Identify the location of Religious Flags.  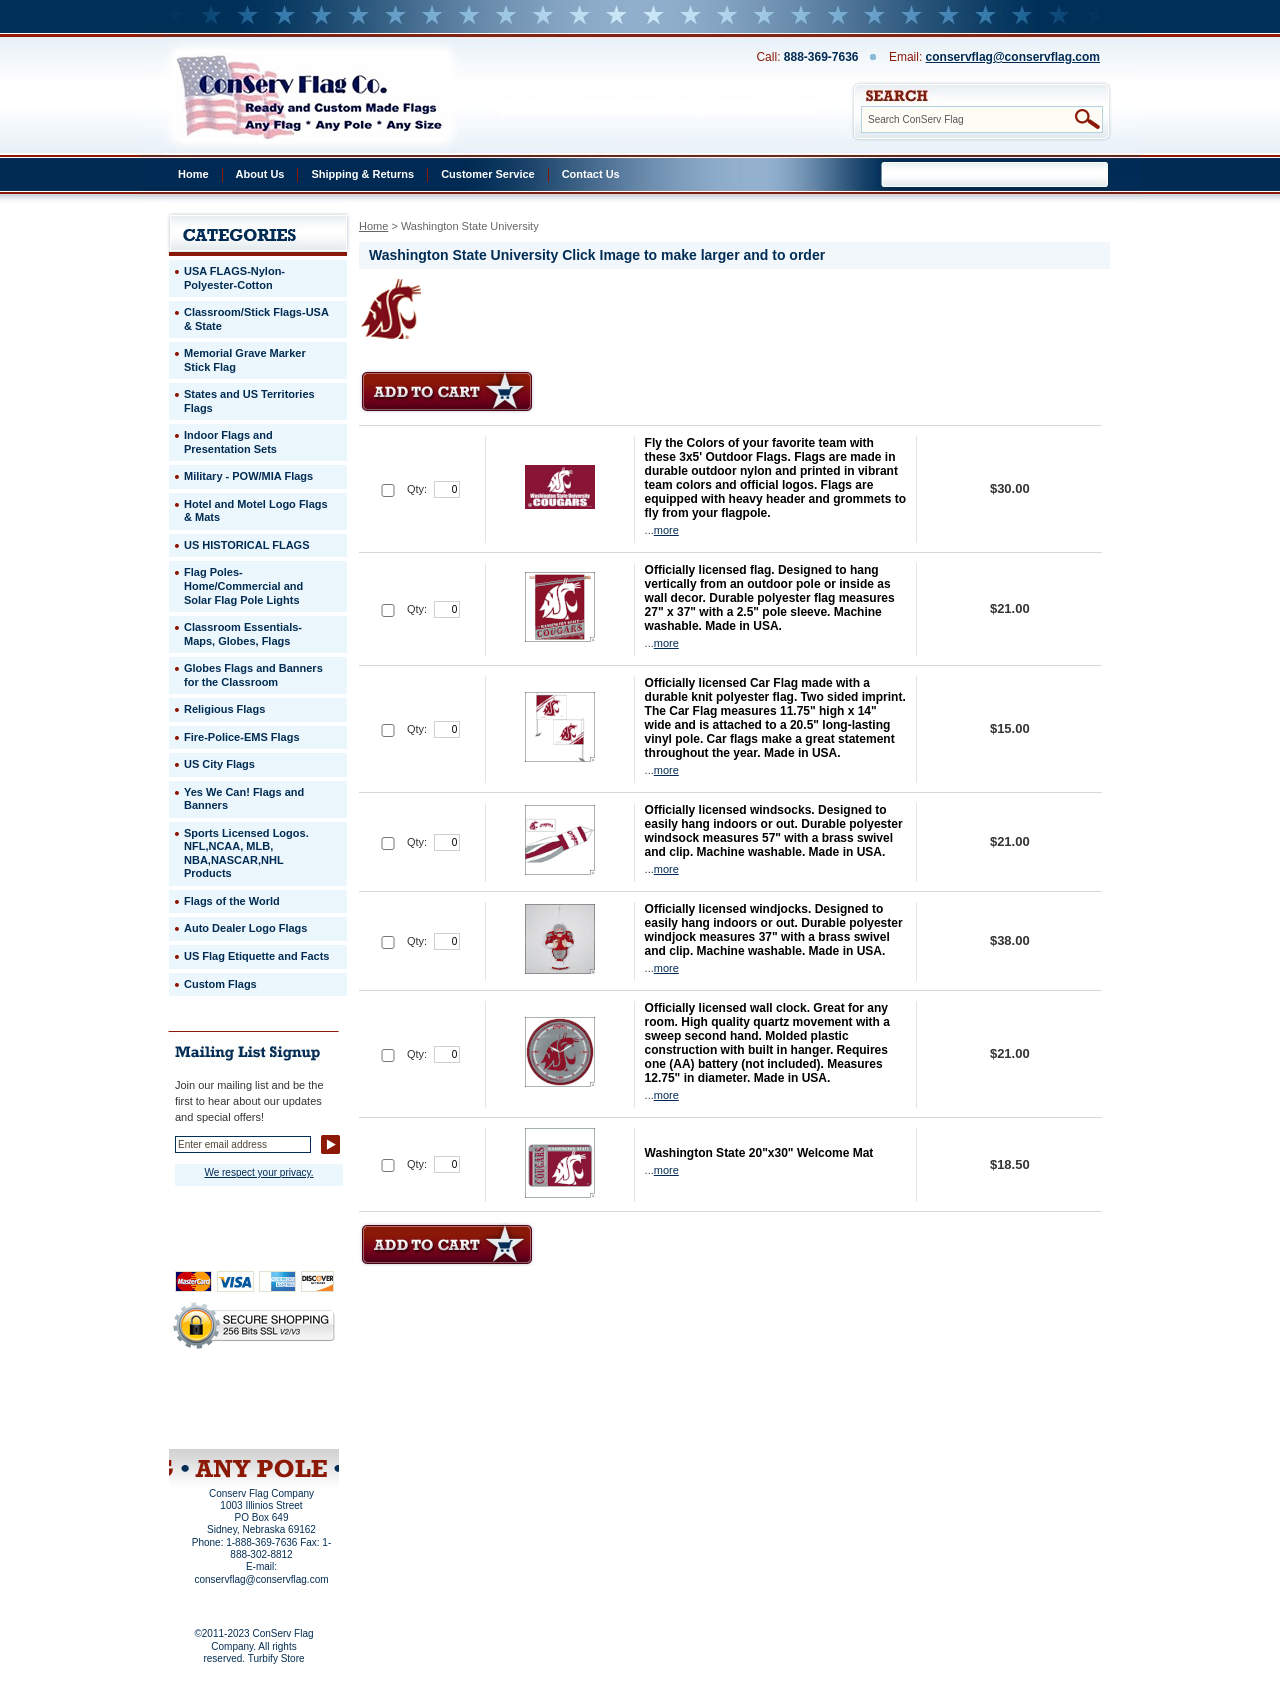
(224, 709).